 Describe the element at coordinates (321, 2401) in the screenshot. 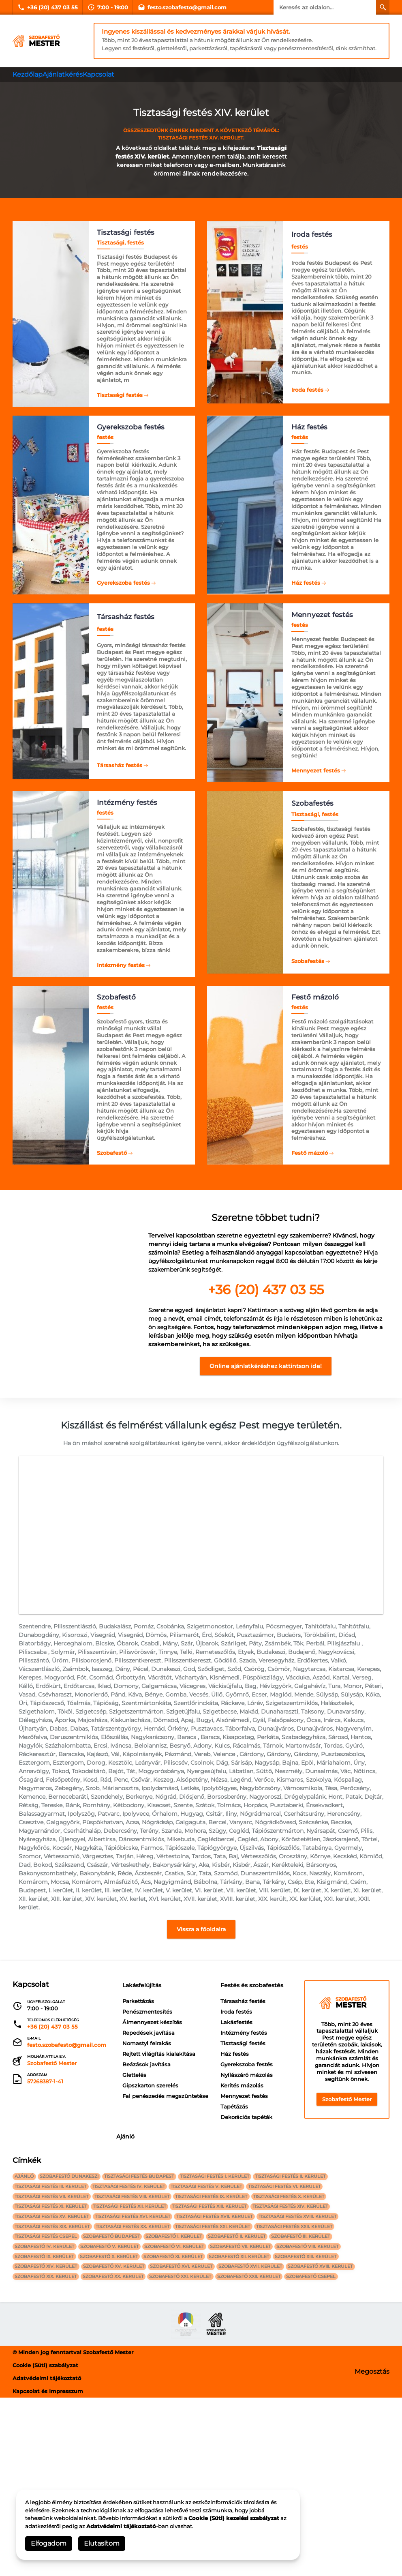

I see `szobafestő III. kerület` at that location.